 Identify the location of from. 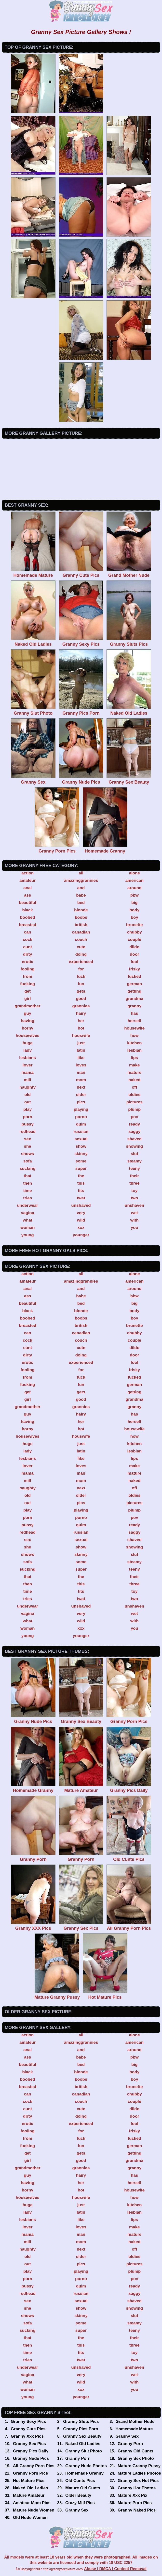
(27, 976).